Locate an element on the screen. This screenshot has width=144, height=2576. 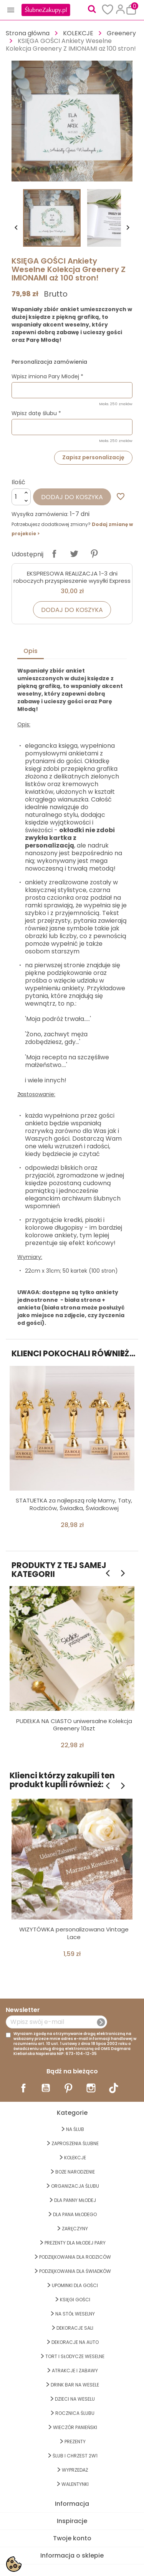
Walentynki is located at coordinates (75, 2484).